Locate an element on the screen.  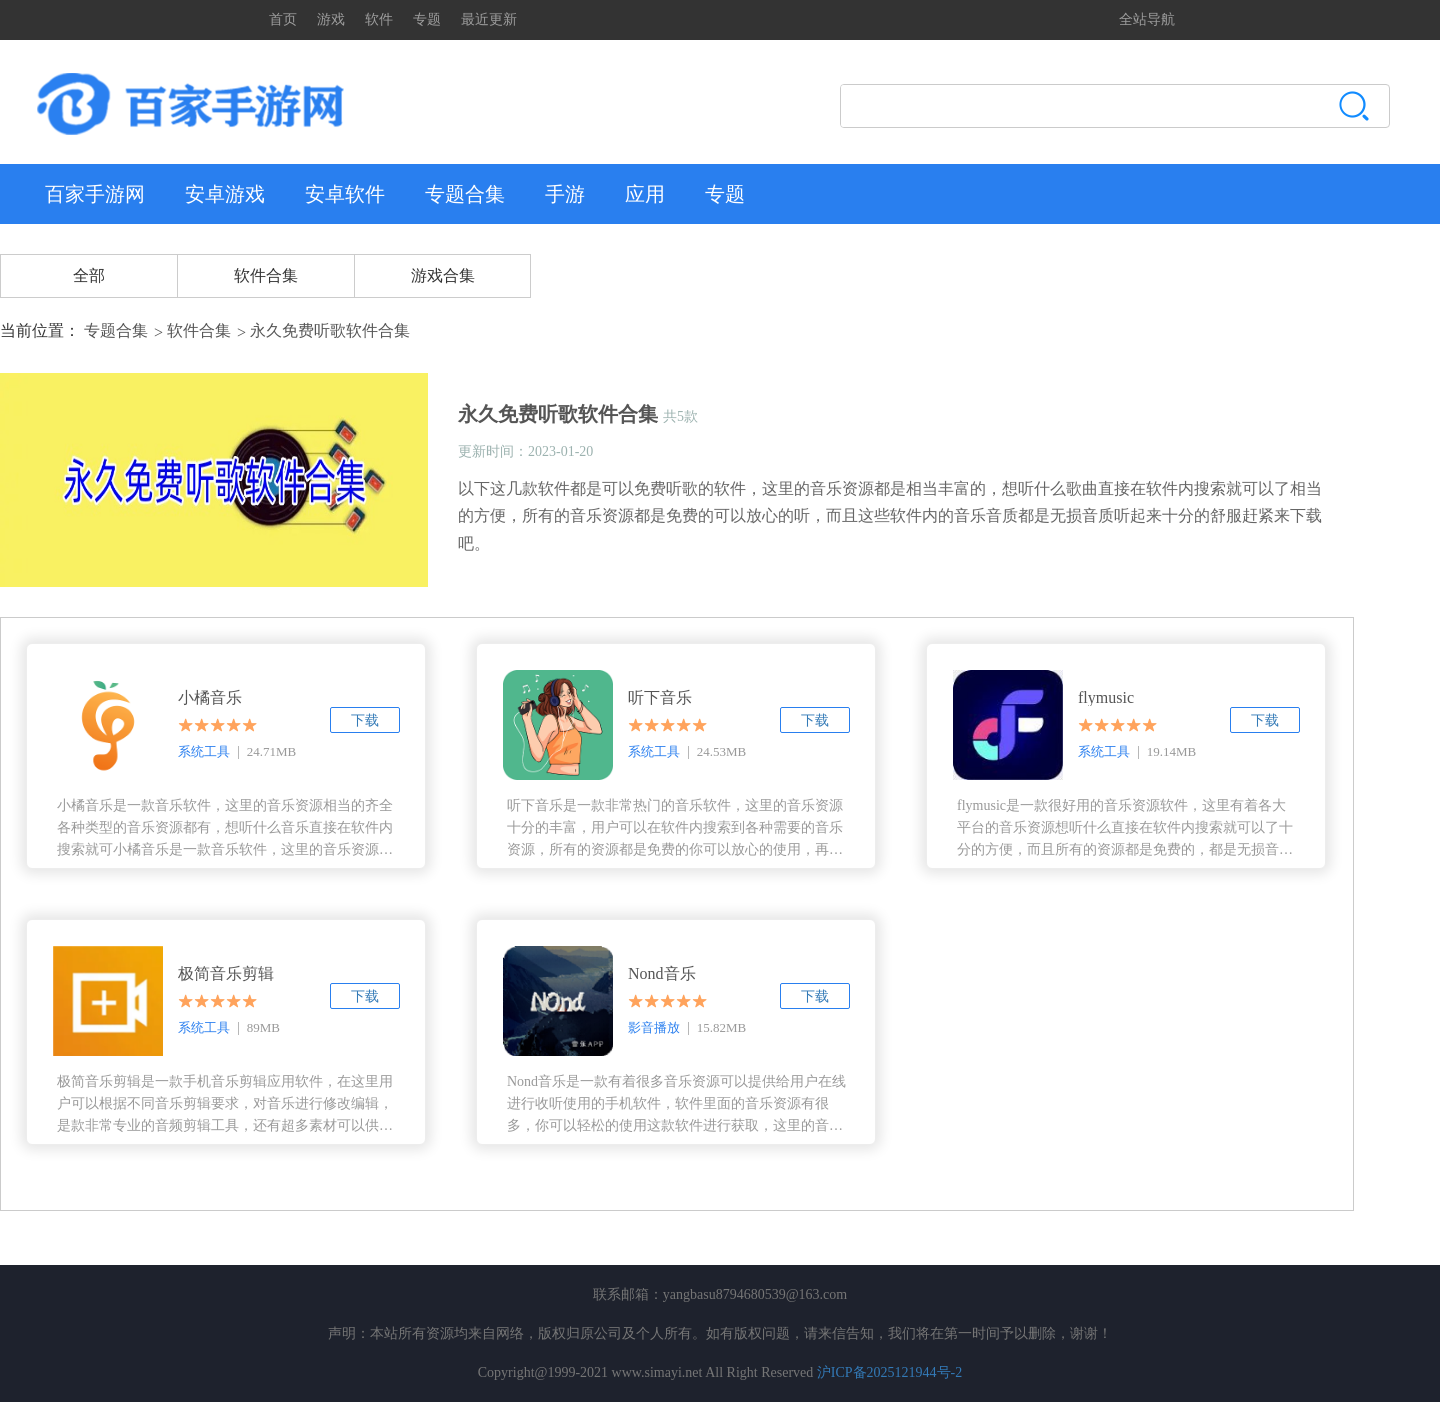
应用 is located at coordinates (645, 194).